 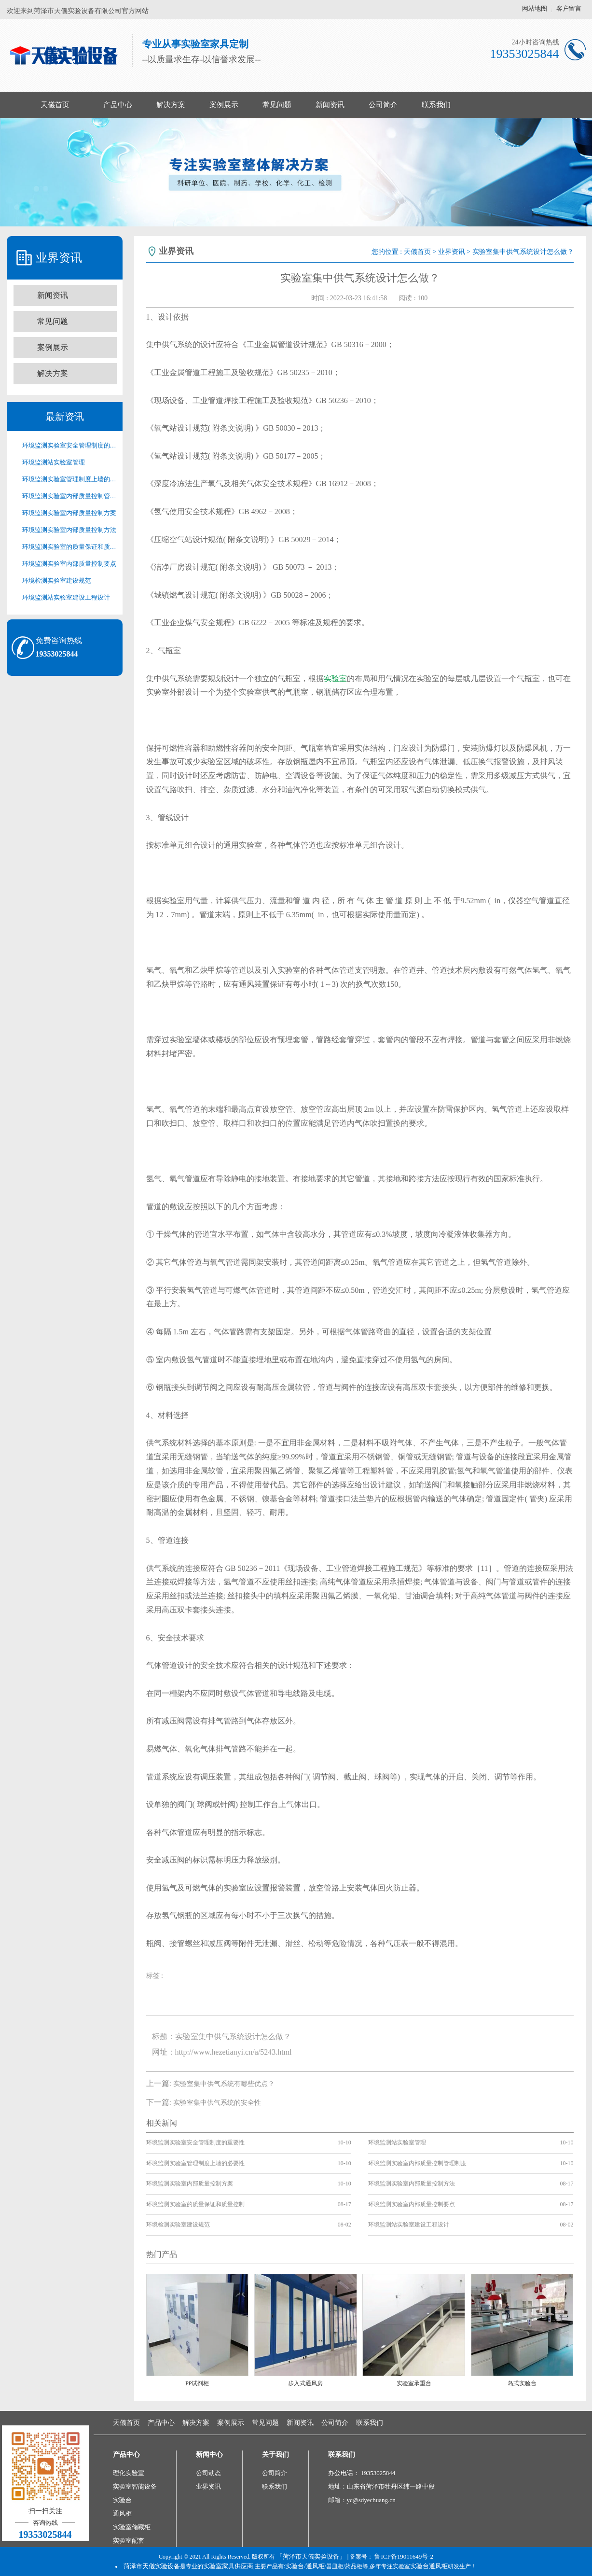 What do you see at coordinates (69, 513) in the screenshot?
I see `环境监测实验室内部质量控制方案` at bounding box center [69, 513].